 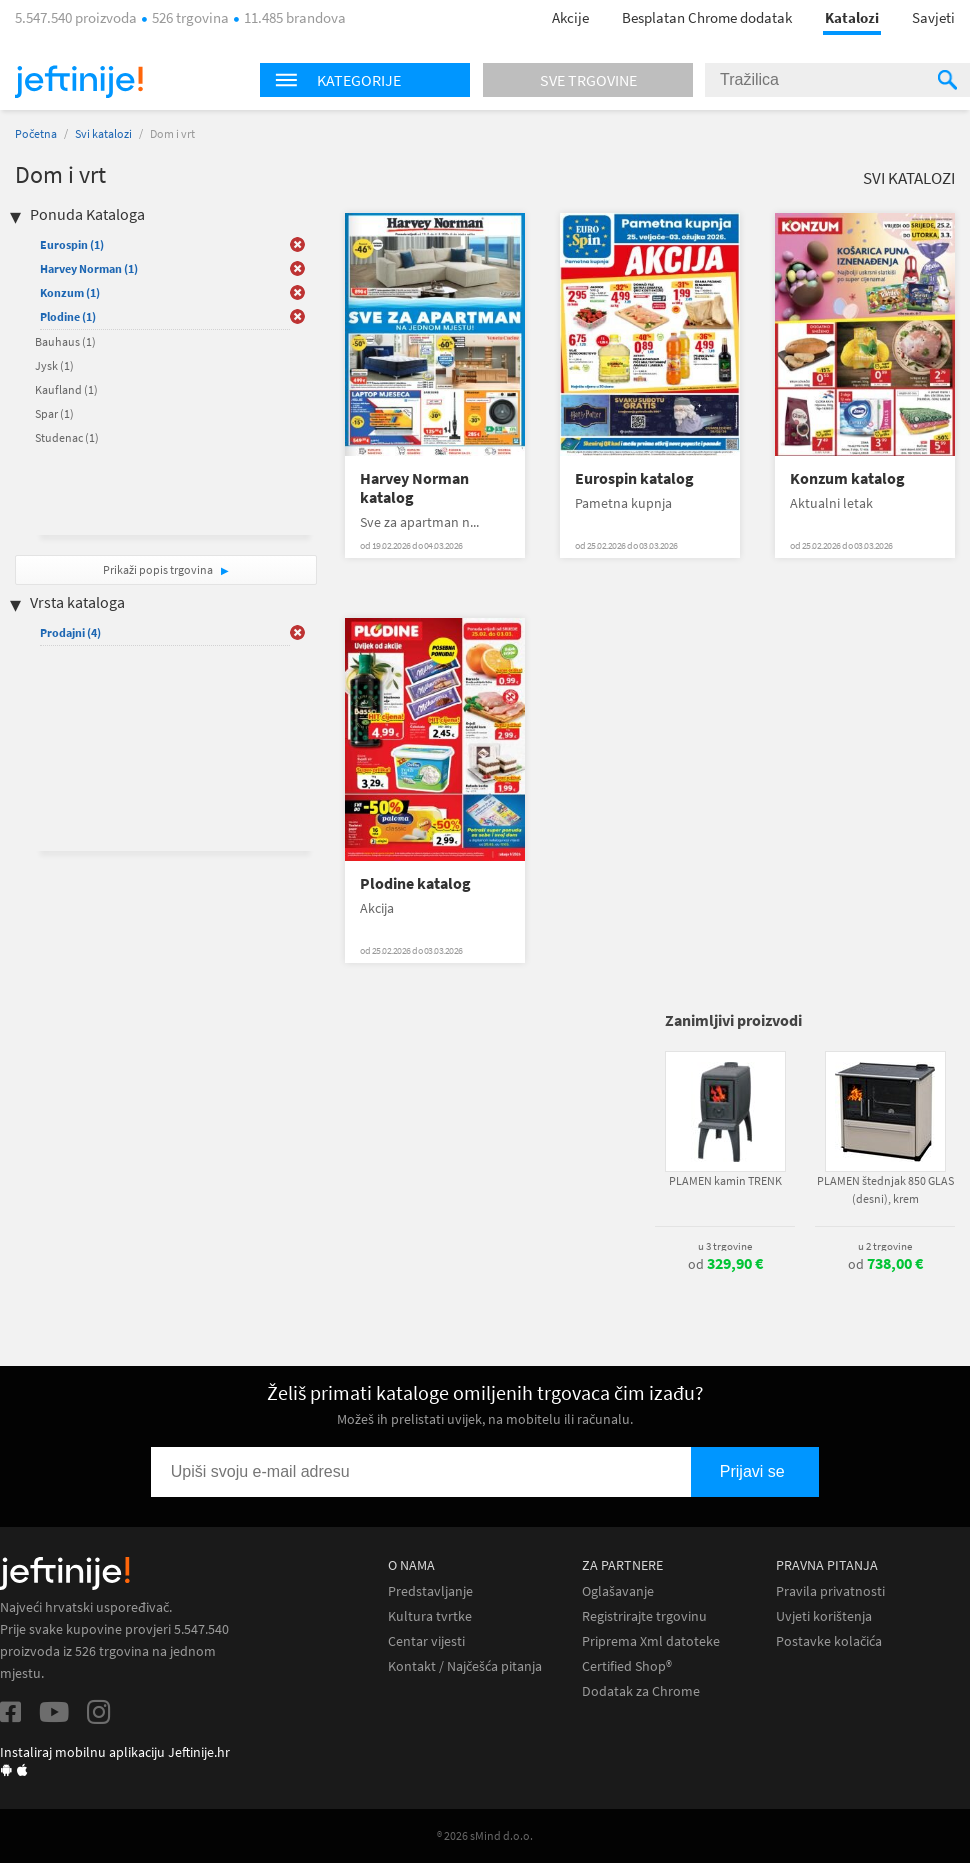 I want to click on Katalozi, so click(x=852, y=17).